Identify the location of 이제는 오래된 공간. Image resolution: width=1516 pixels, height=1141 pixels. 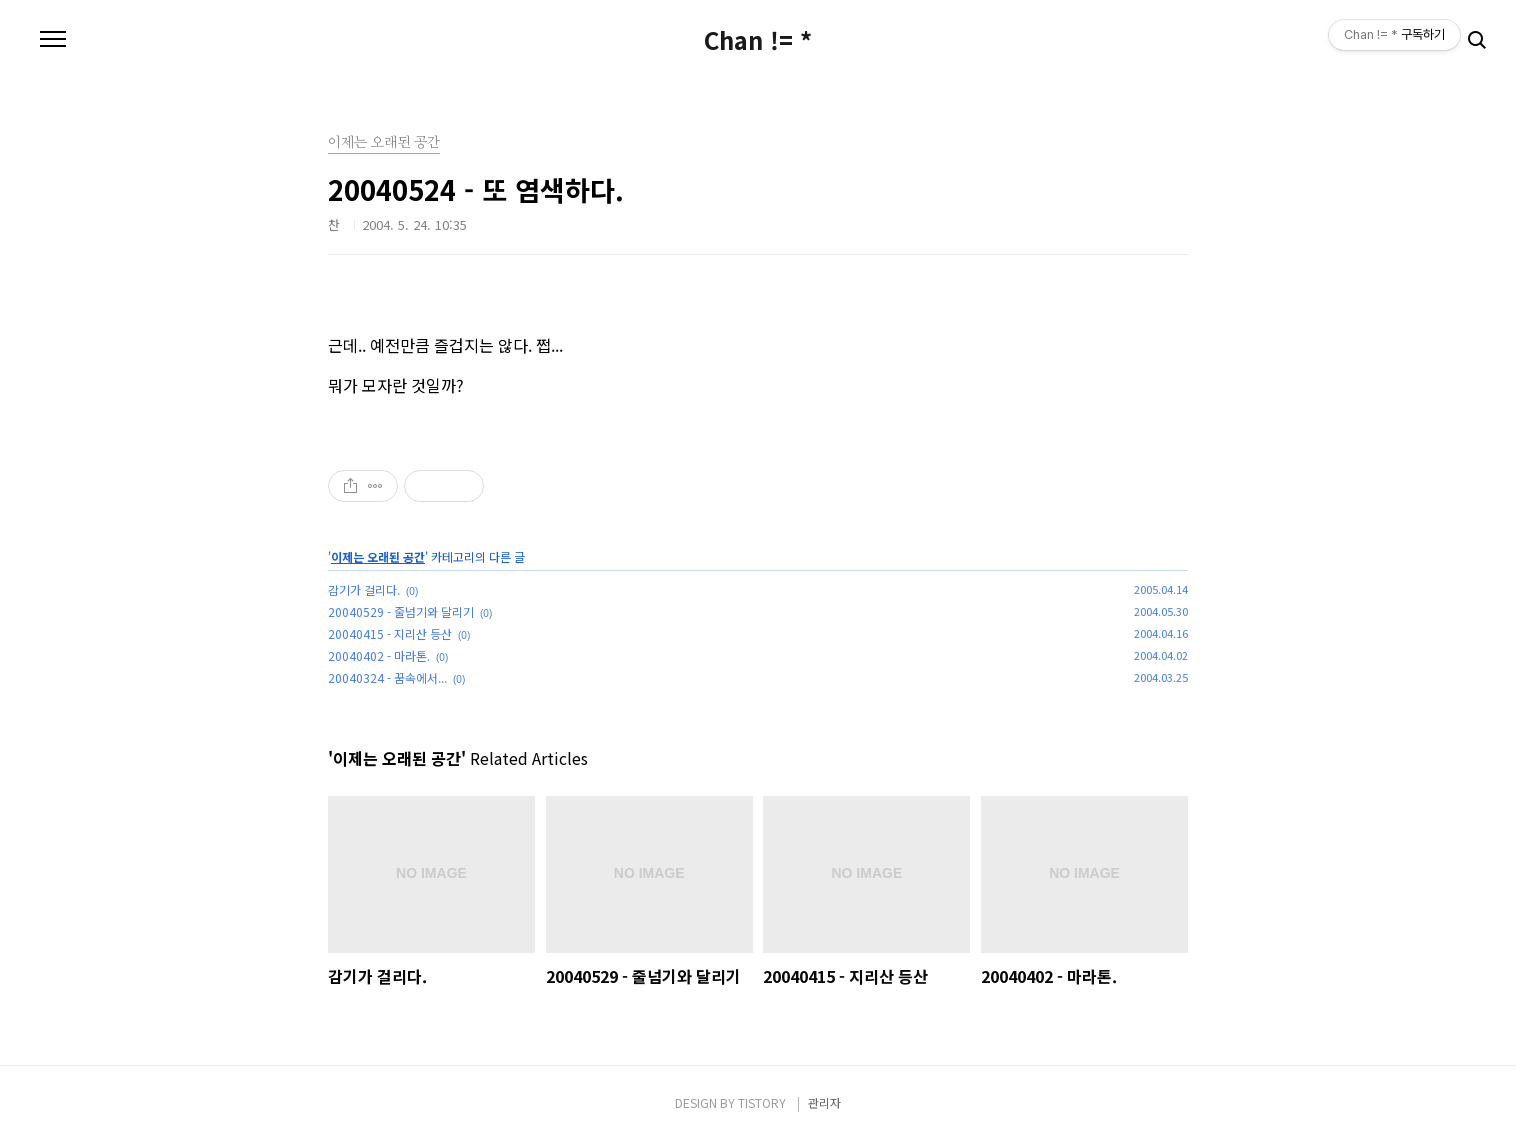
(378, 556).